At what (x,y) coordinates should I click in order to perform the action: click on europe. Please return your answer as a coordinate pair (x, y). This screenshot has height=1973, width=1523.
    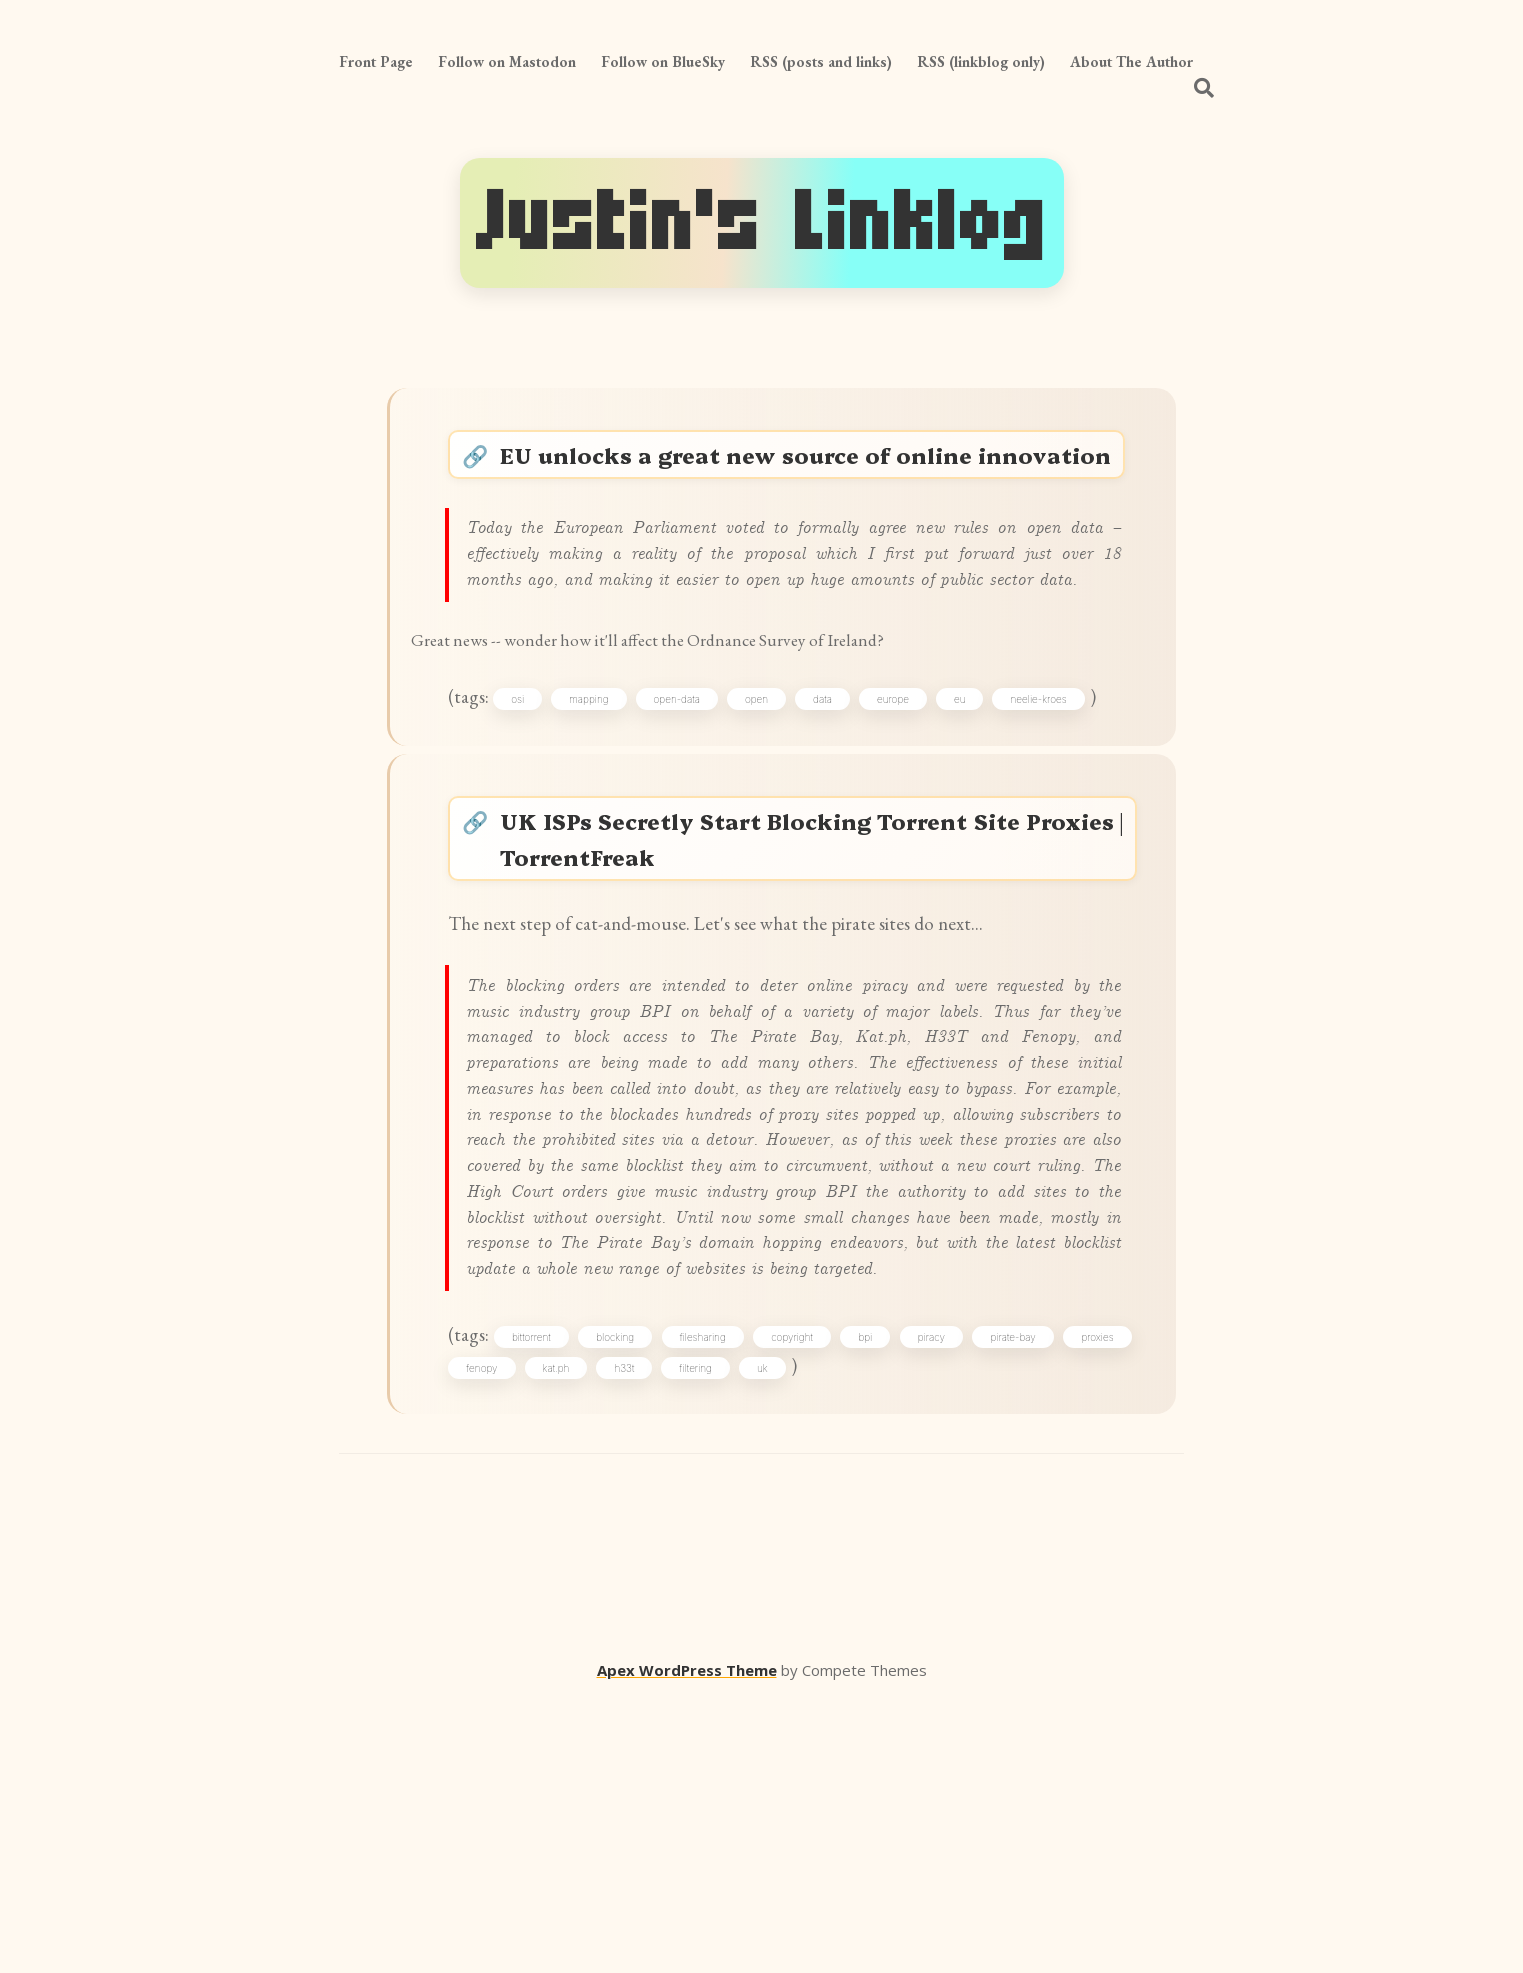
    Looking at the image, I should click on (909, 810).